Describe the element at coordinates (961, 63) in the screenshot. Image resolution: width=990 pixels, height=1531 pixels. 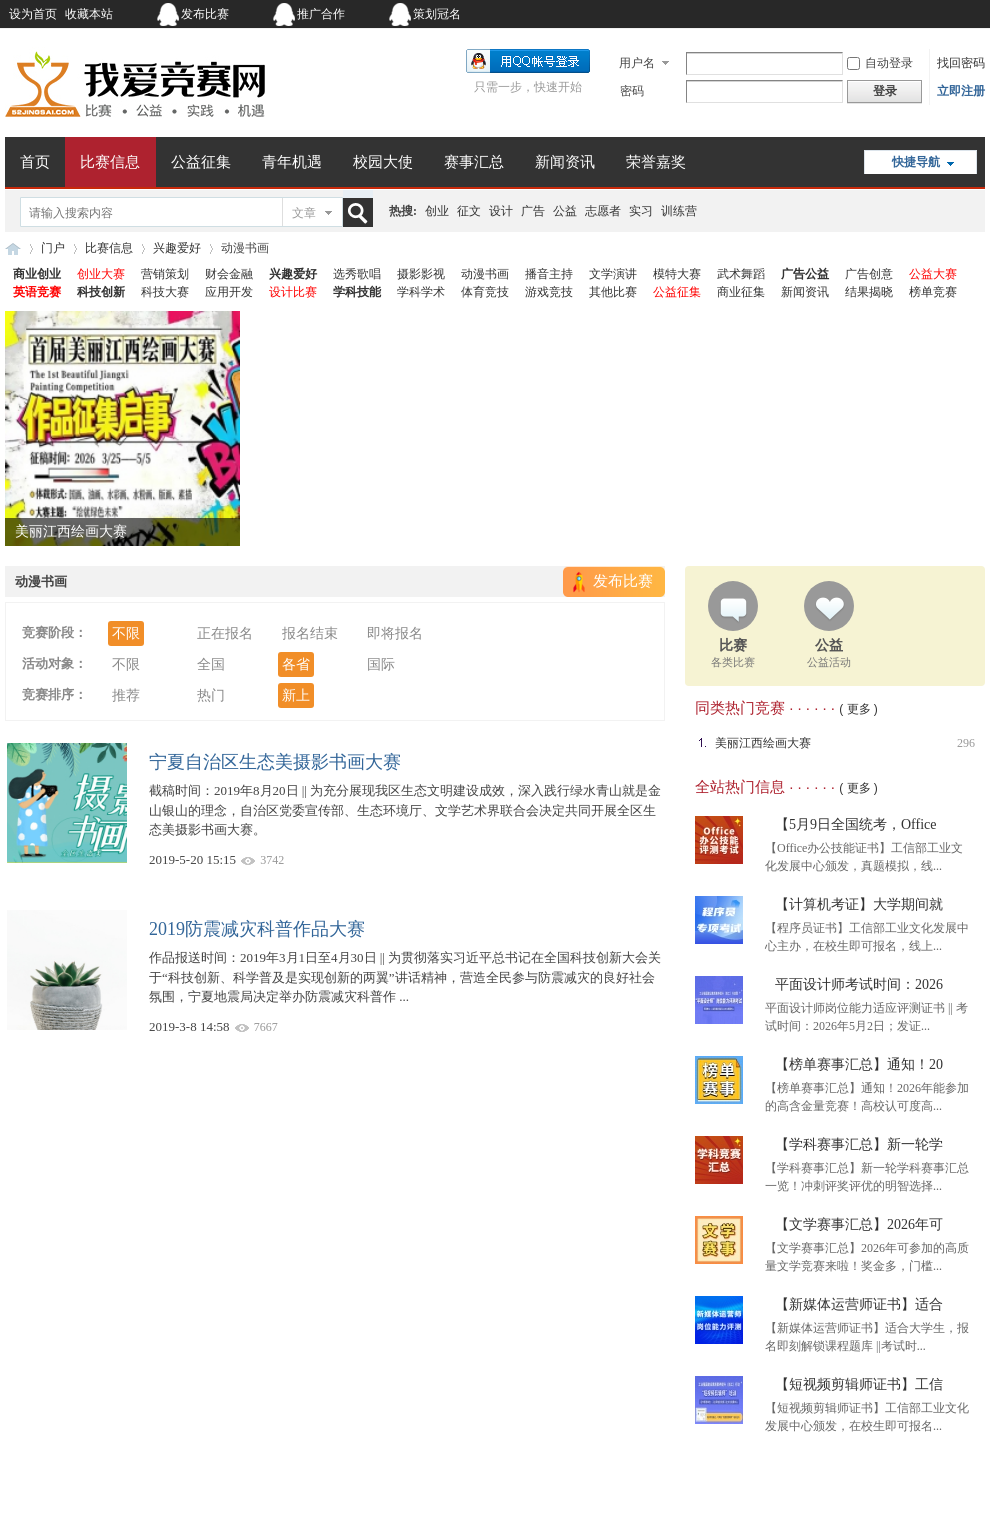
I see `找回密码` at that location.